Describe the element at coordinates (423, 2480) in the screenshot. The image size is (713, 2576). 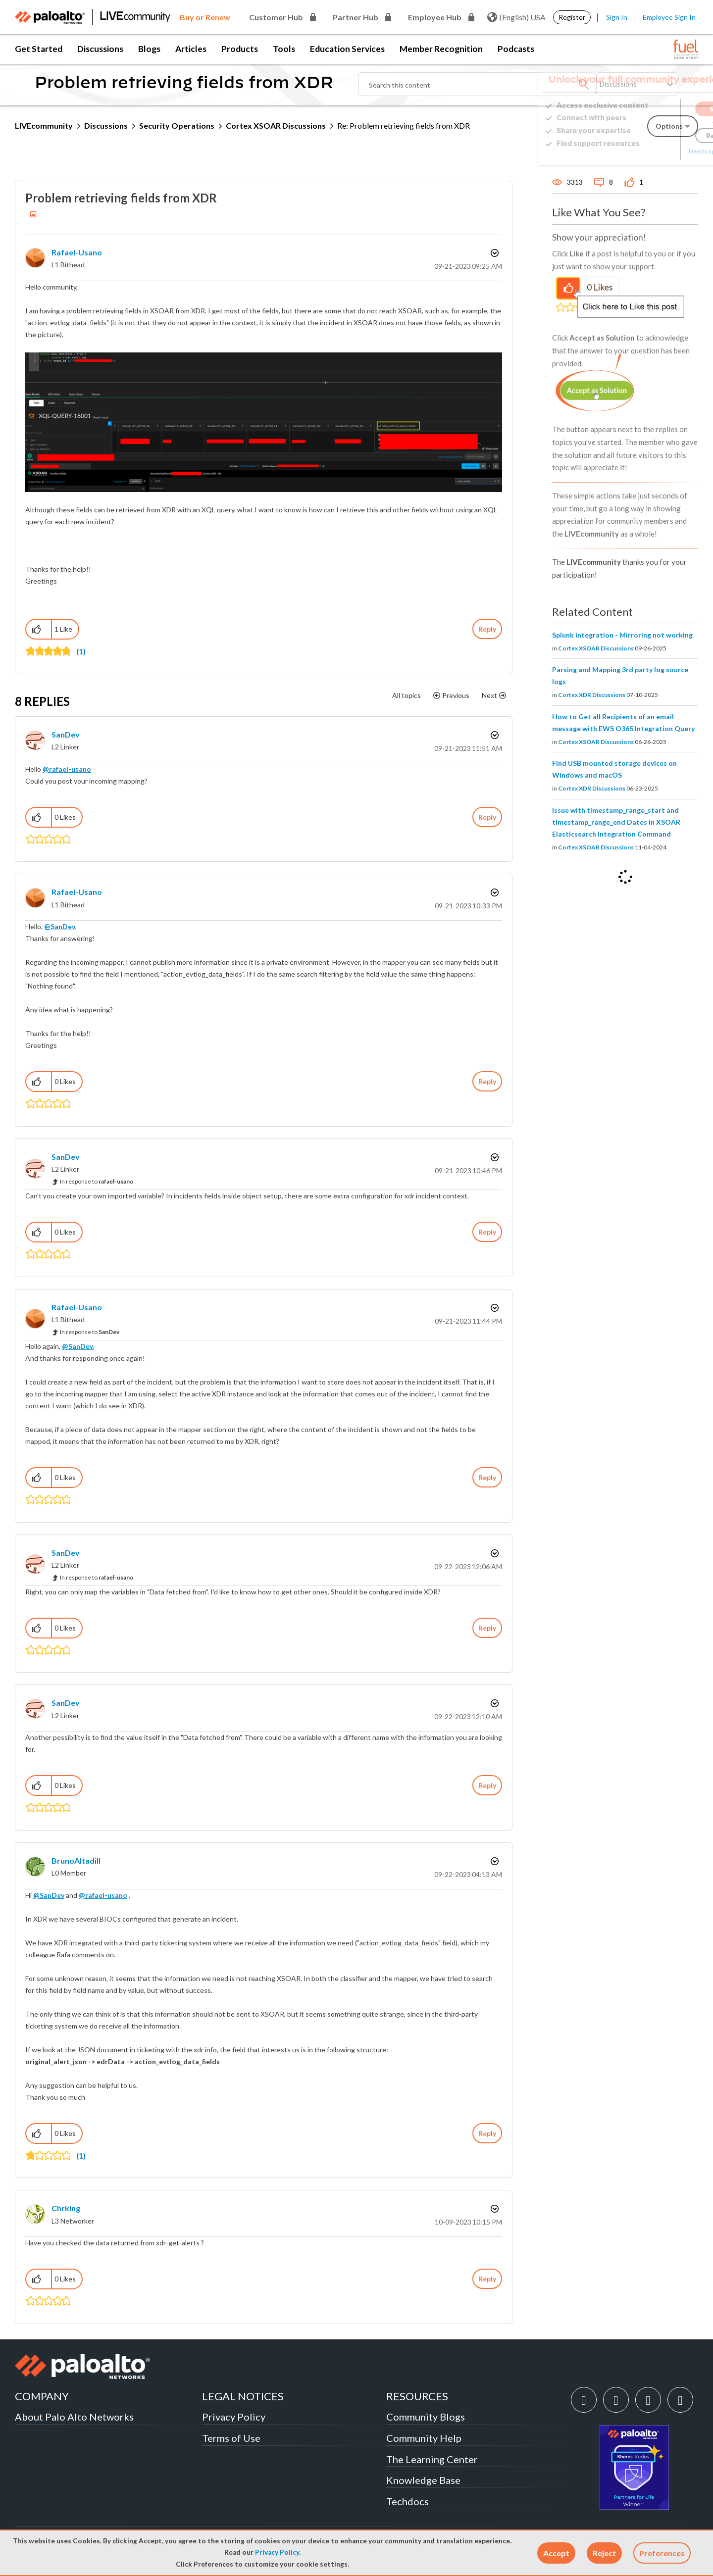
I see `Knowledge Base` at that location.